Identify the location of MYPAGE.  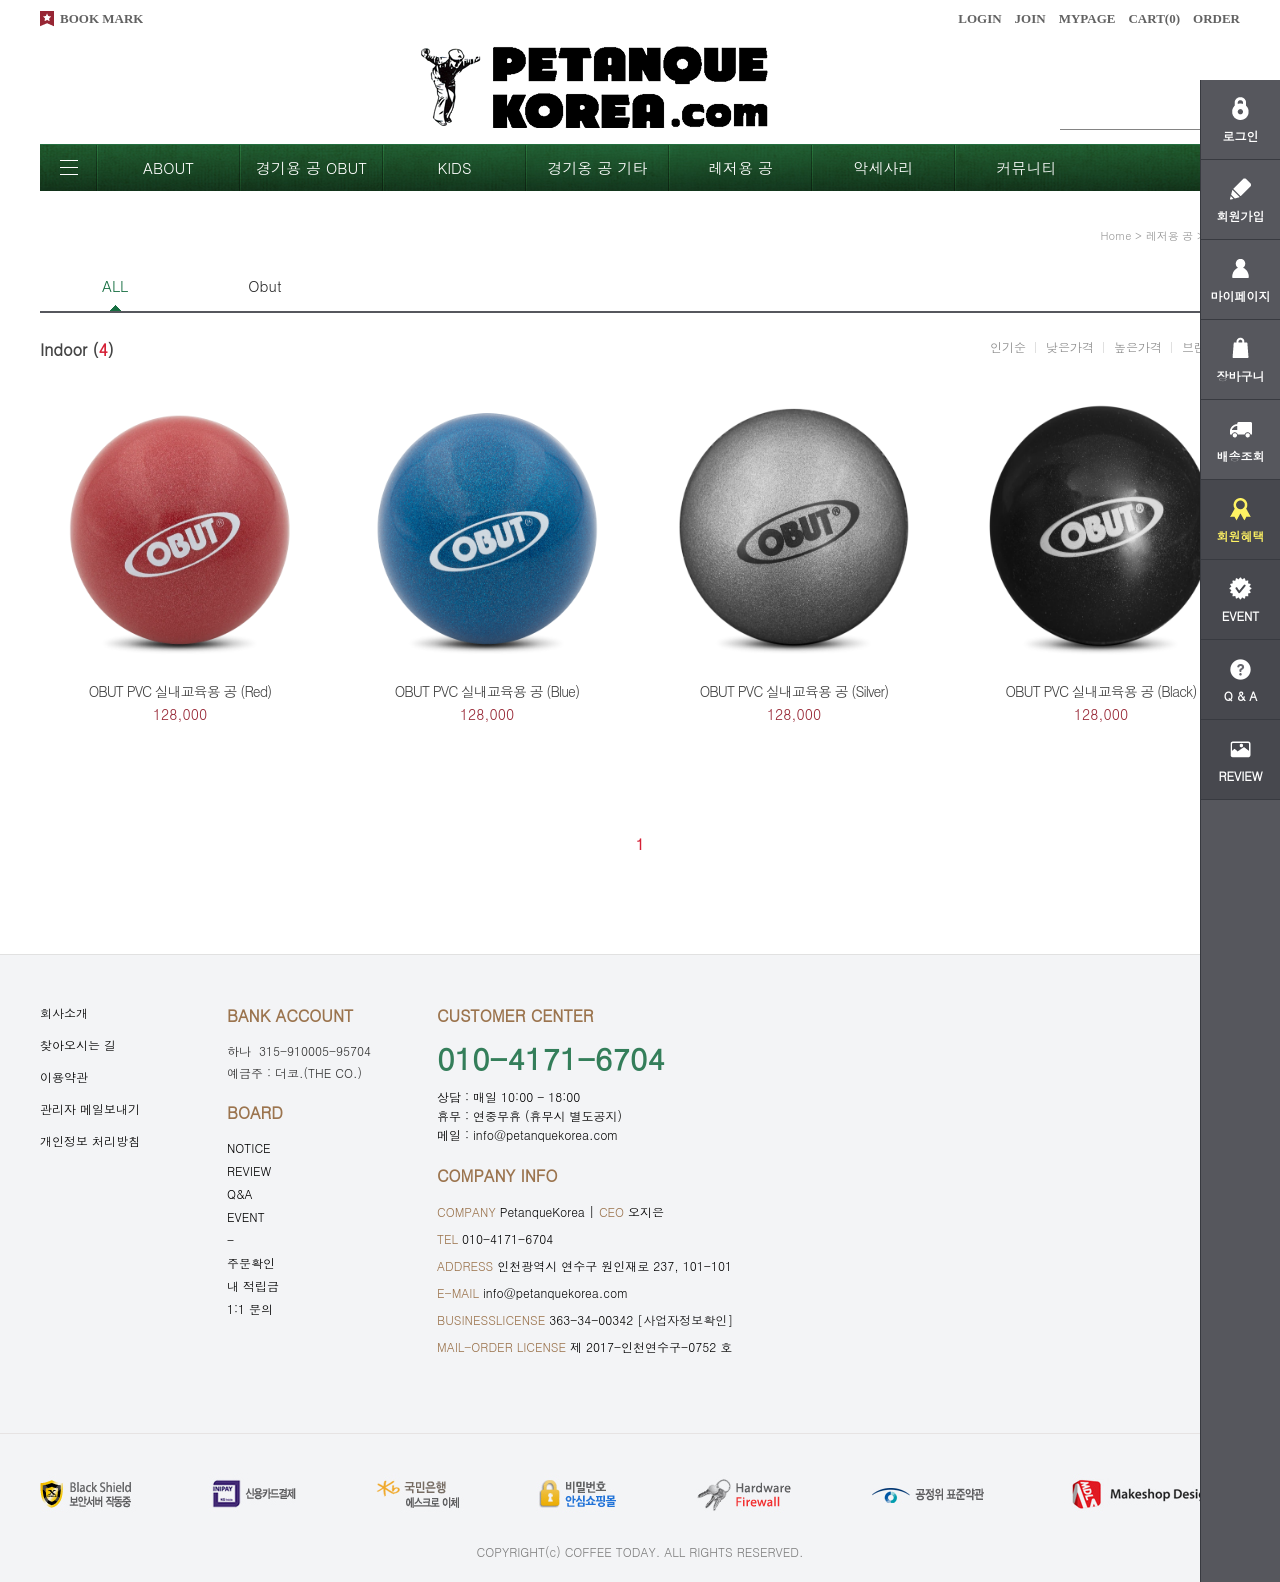
(1087, 18).